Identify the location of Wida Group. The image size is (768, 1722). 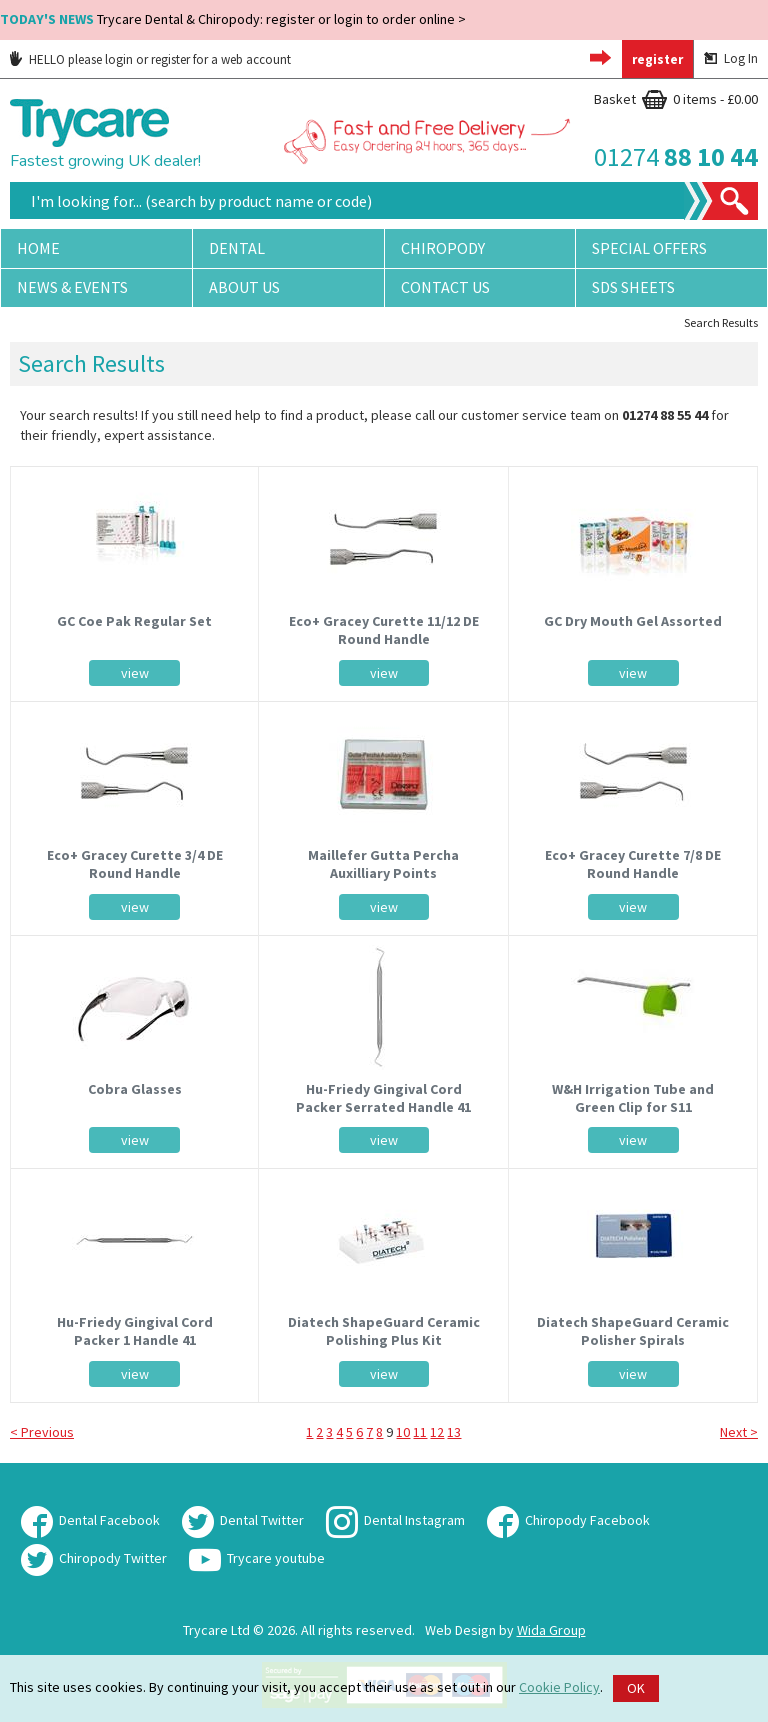
(551, 1630).